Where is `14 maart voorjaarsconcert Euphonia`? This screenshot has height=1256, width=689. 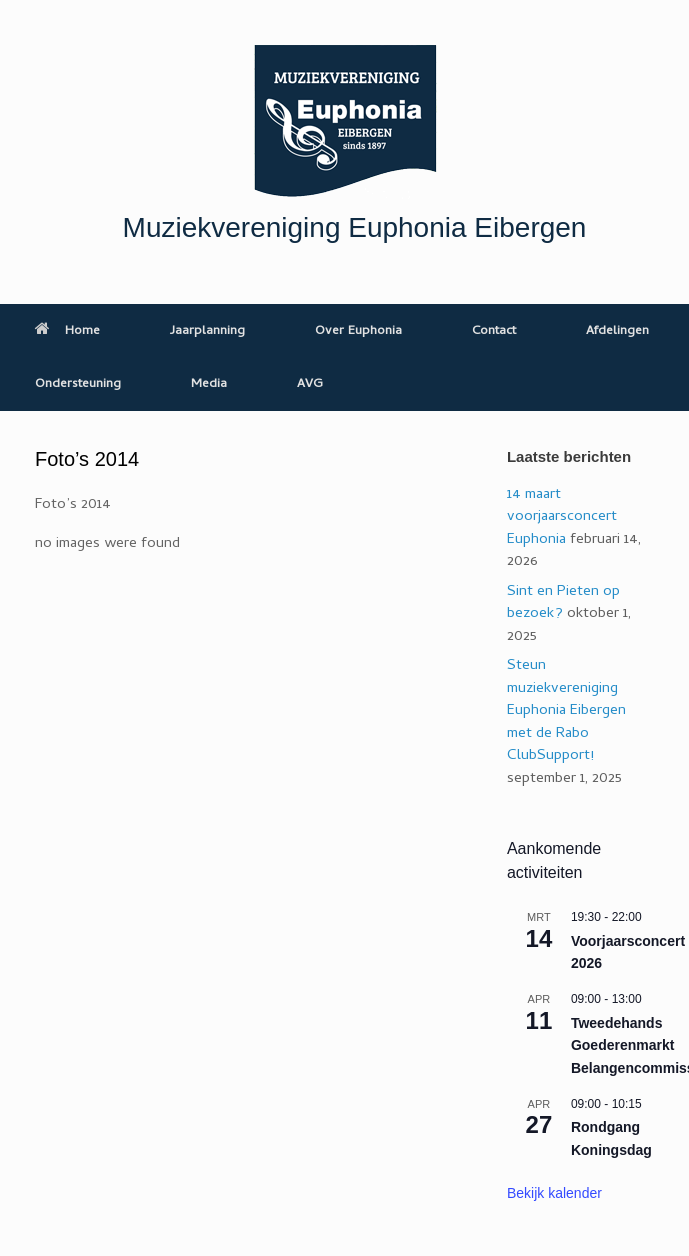
14 maart voorjaarsconcert Euphonia is located at coordinates (562, 517).